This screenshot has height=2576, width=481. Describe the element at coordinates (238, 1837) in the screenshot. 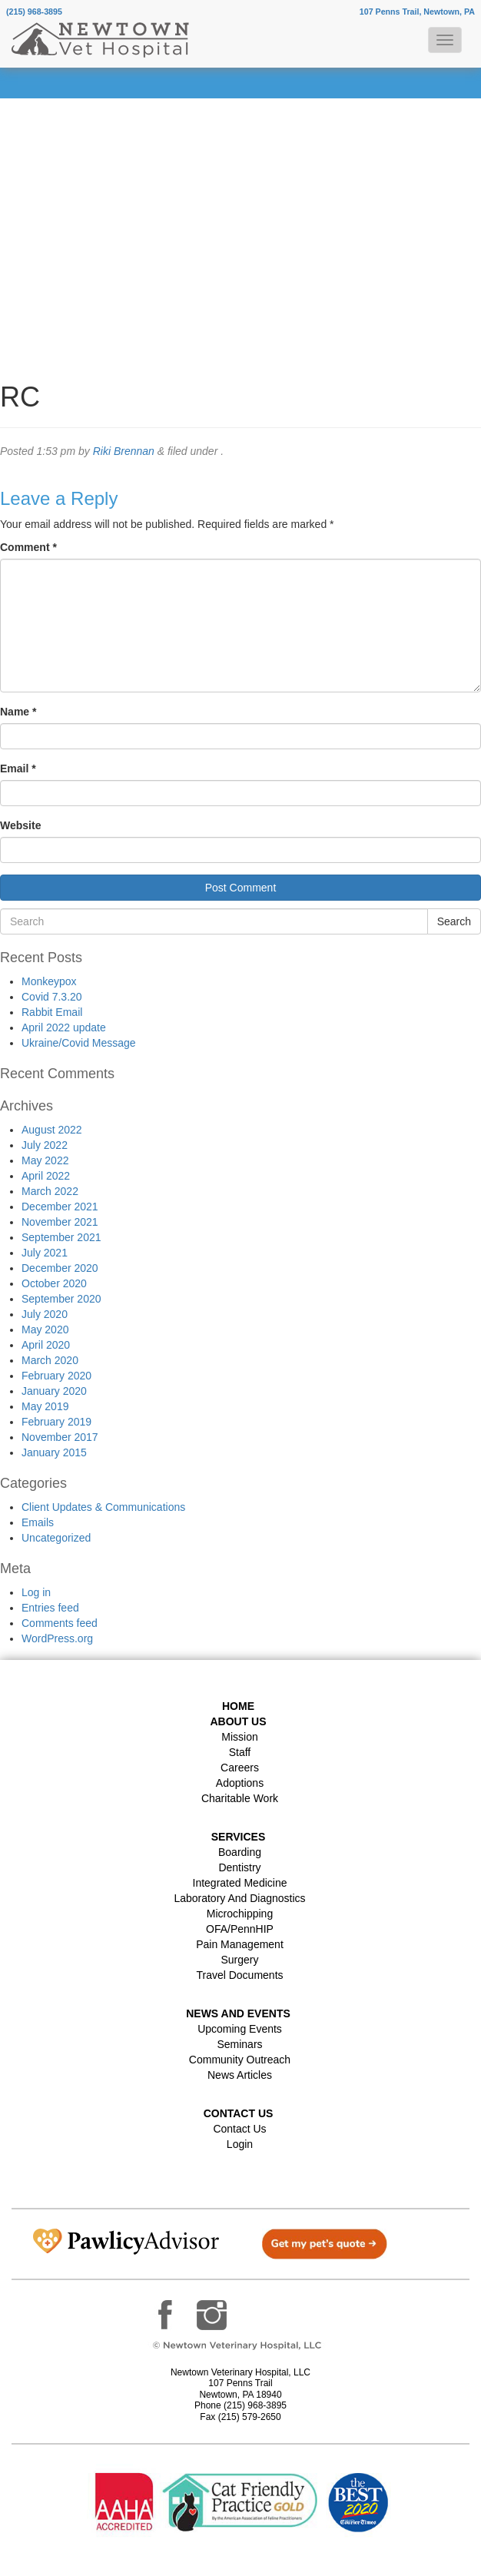

I see `Services` at that location.